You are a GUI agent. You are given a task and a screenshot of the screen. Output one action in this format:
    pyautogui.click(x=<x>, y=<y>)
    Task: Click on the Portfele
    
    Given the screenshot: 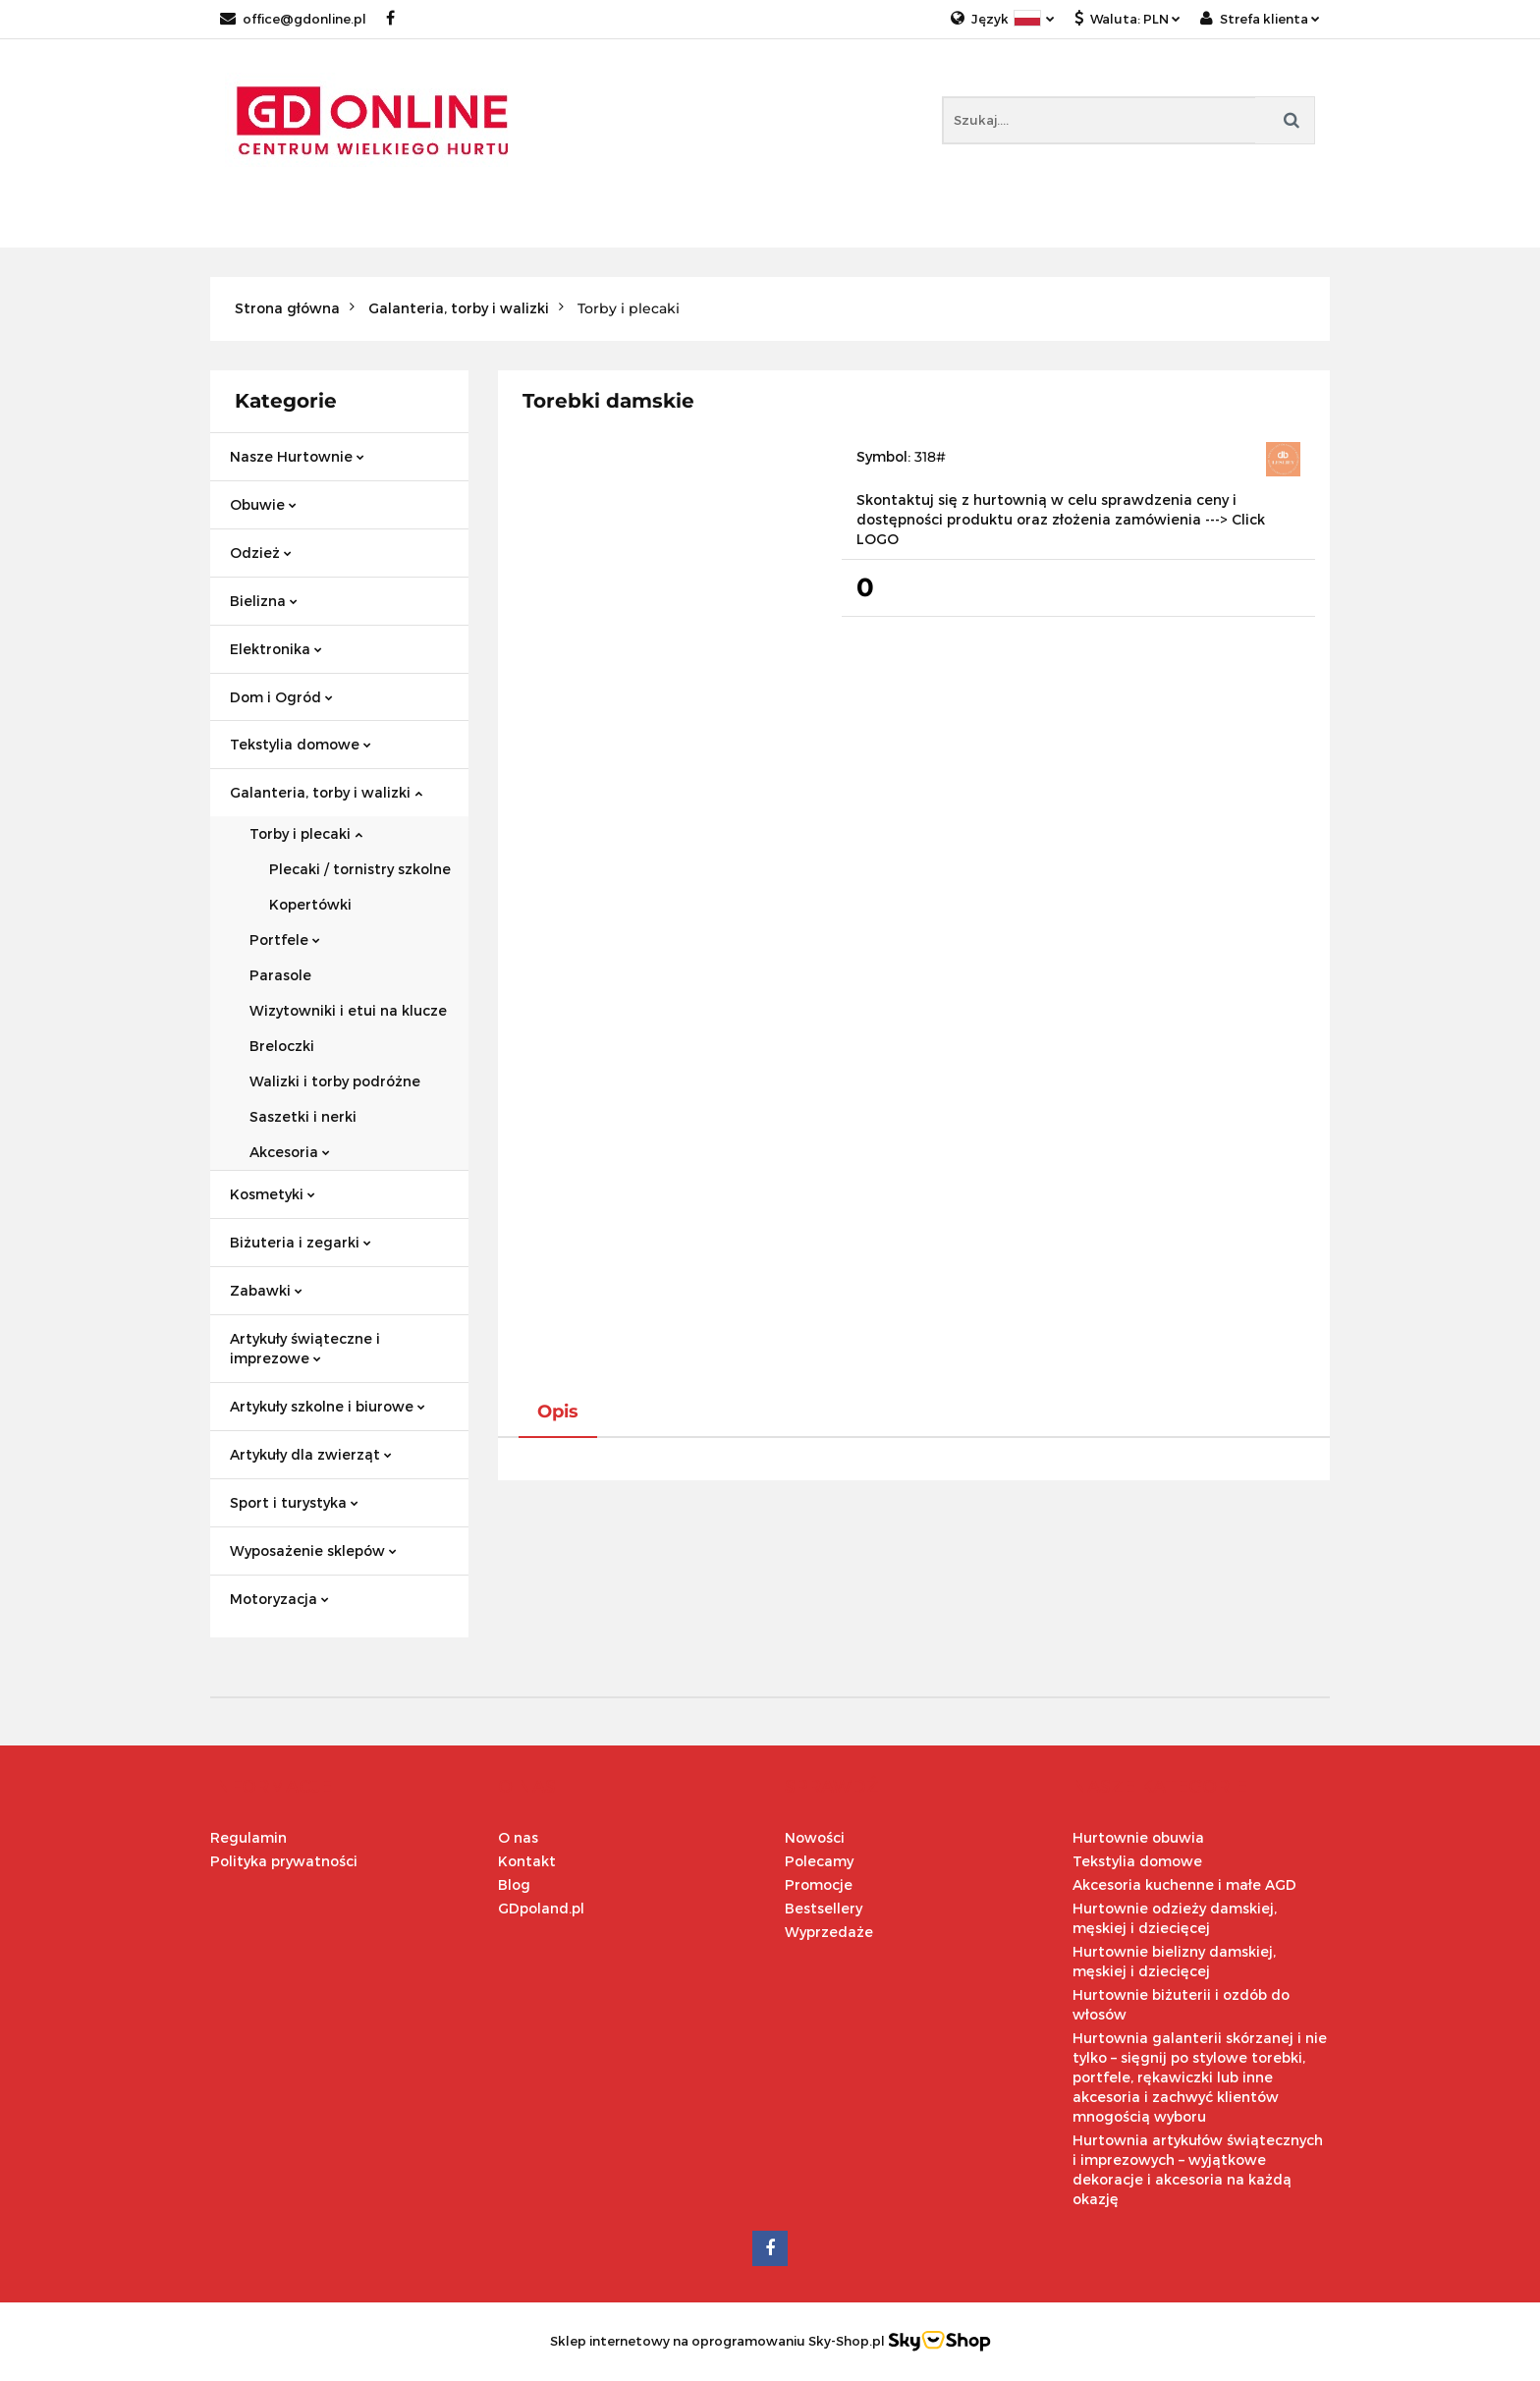 What is the action you would take?
    pyautogui.click(x=284, y=939)
    